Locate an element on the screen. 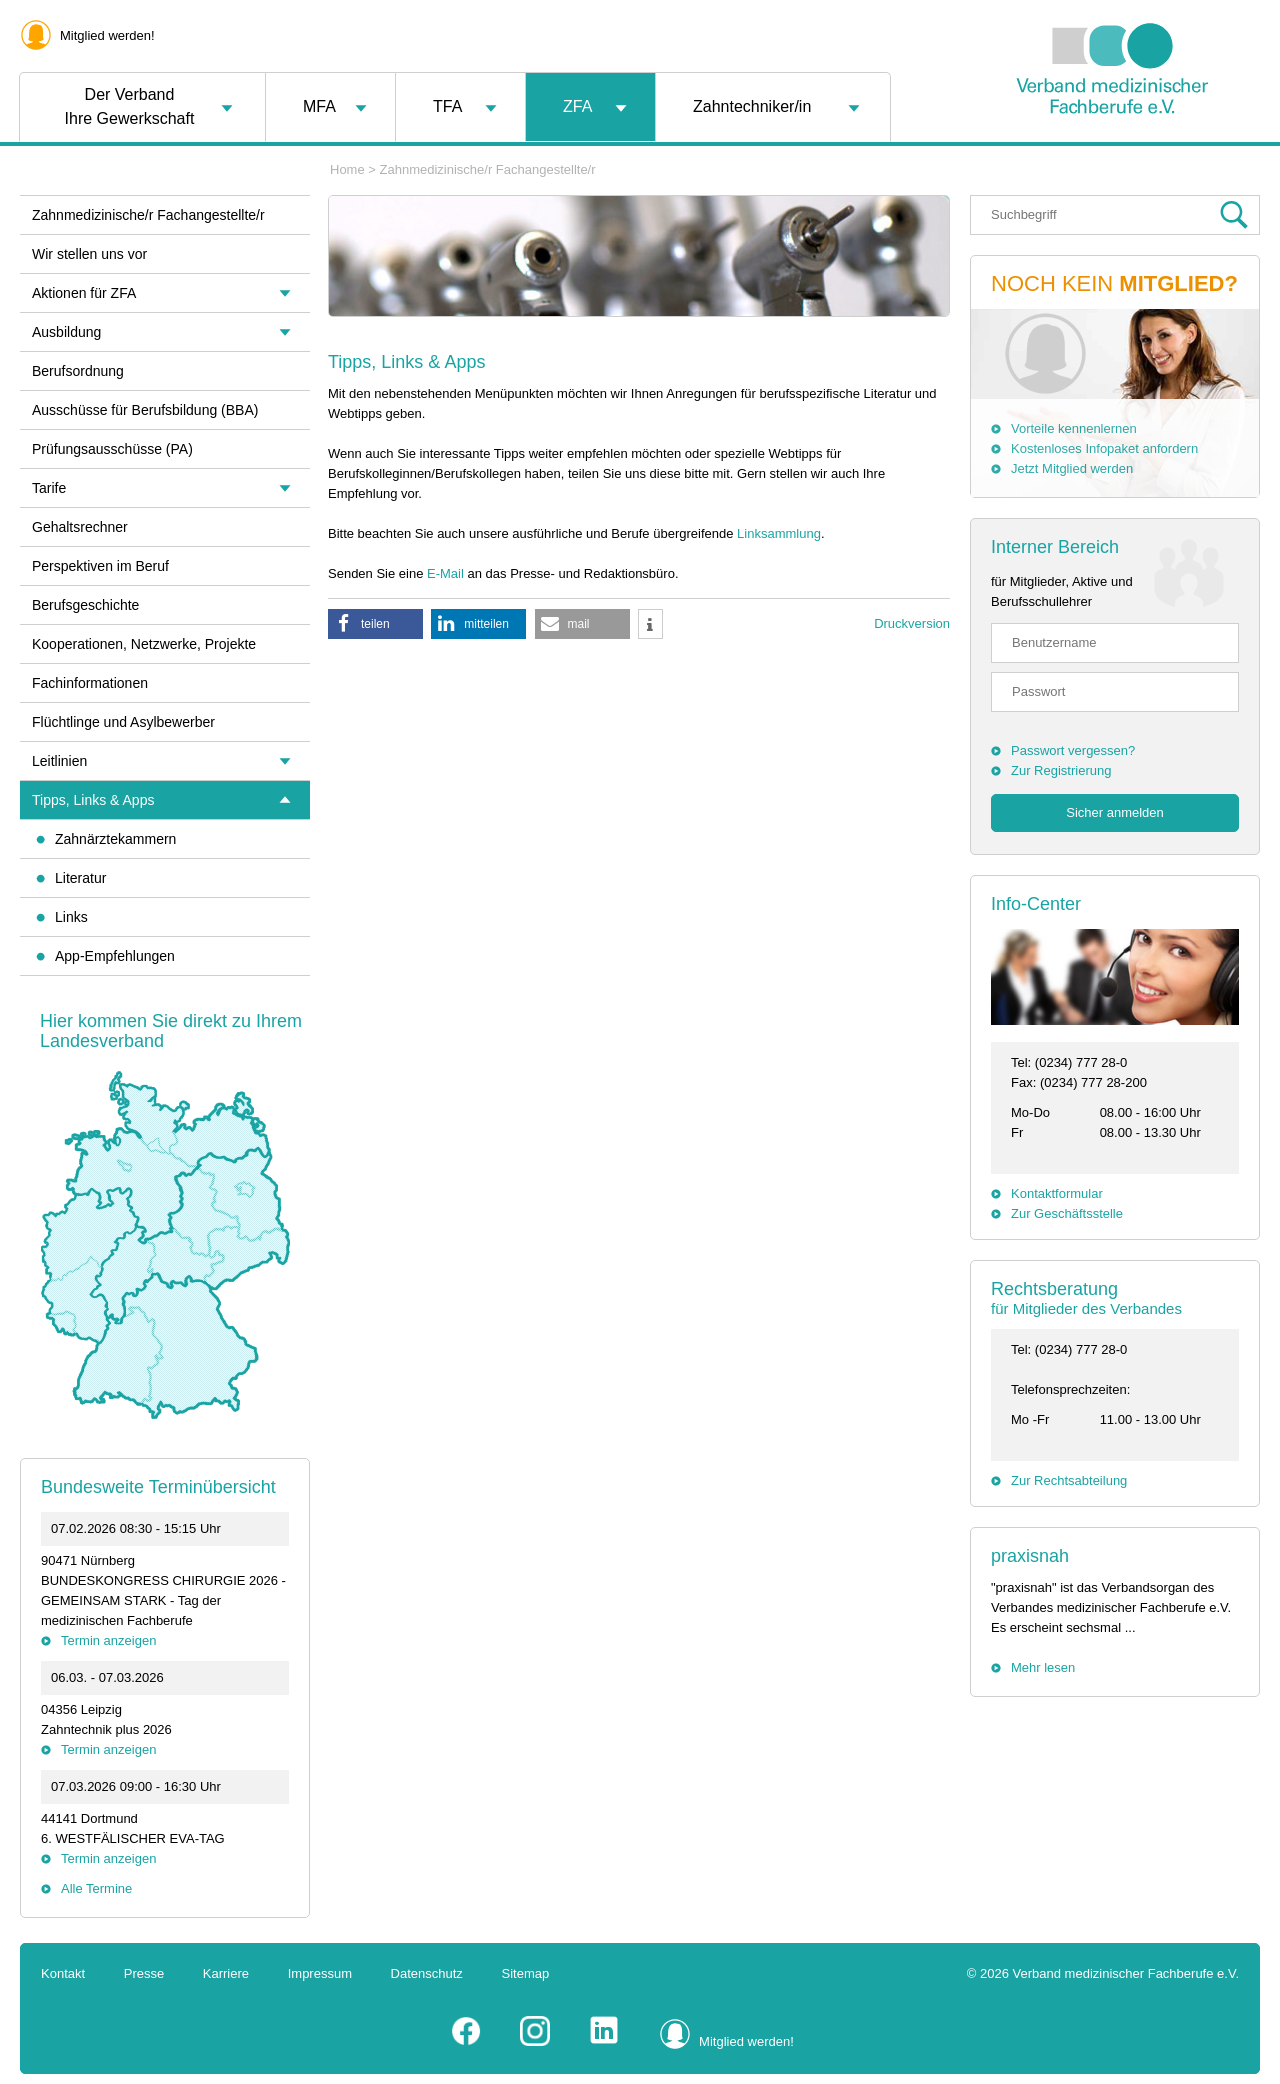 The image size is (1280, 2084). MFA is located at coordinates (319, 106).